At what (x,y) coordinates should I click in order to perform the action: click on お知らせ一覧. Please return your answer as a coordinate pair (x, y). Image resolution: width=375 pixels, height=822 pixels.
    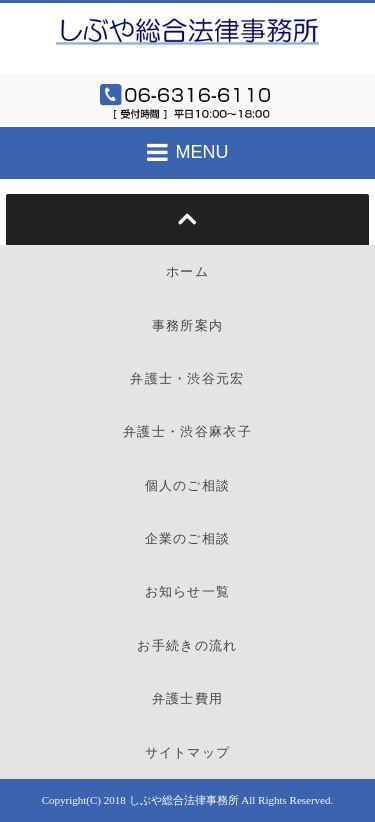
    Looking at the image, I should click on (188, 591).